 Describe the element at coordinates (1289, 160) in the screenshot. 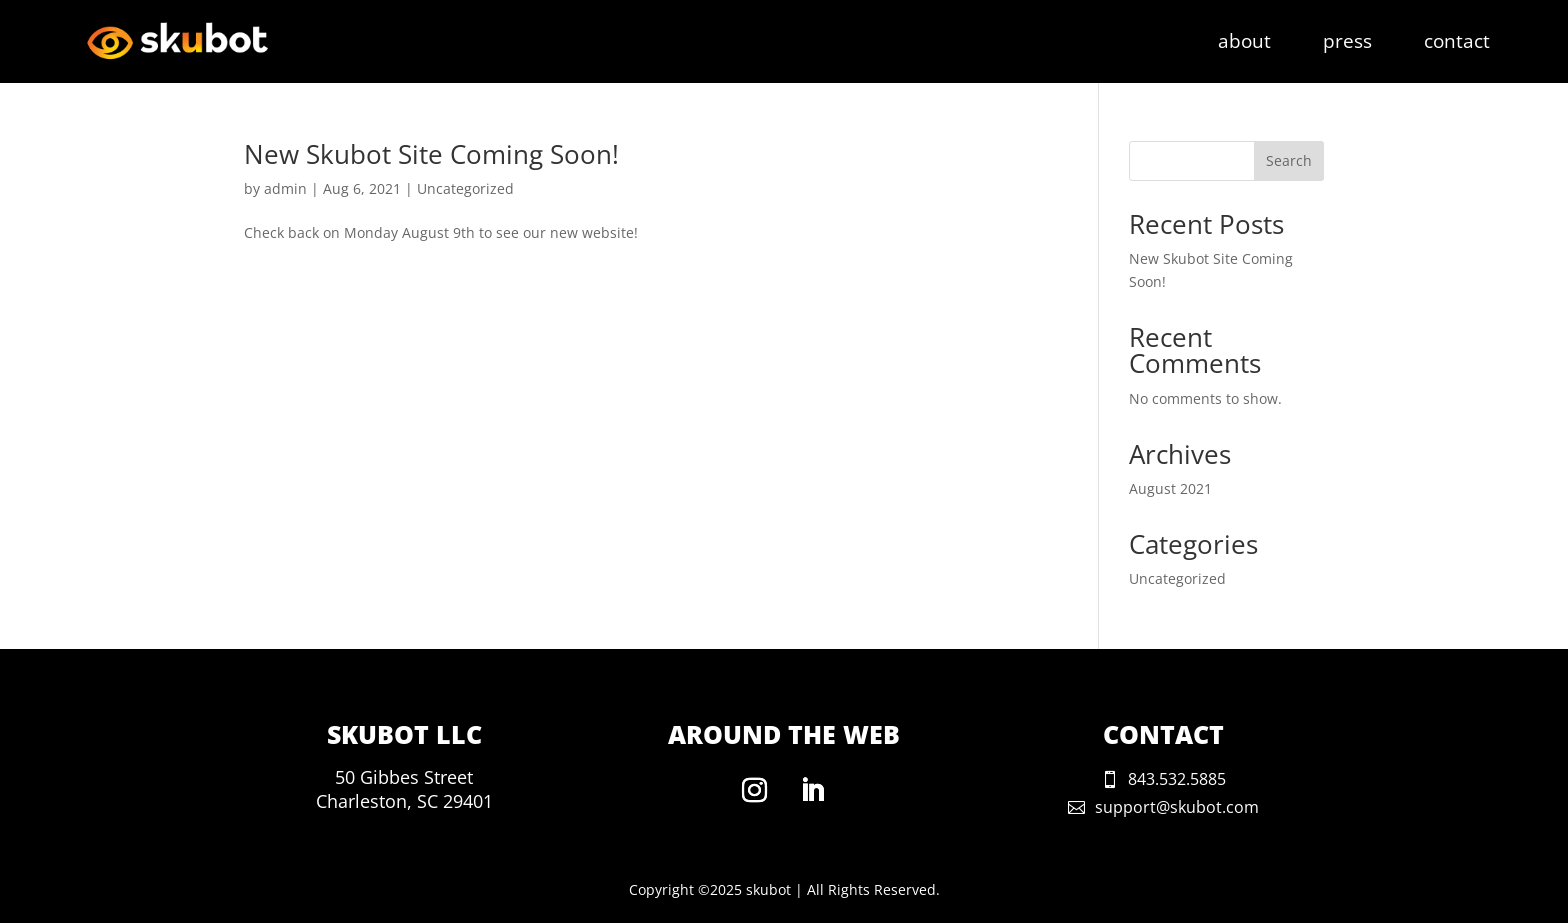

I see `Search` at that location.